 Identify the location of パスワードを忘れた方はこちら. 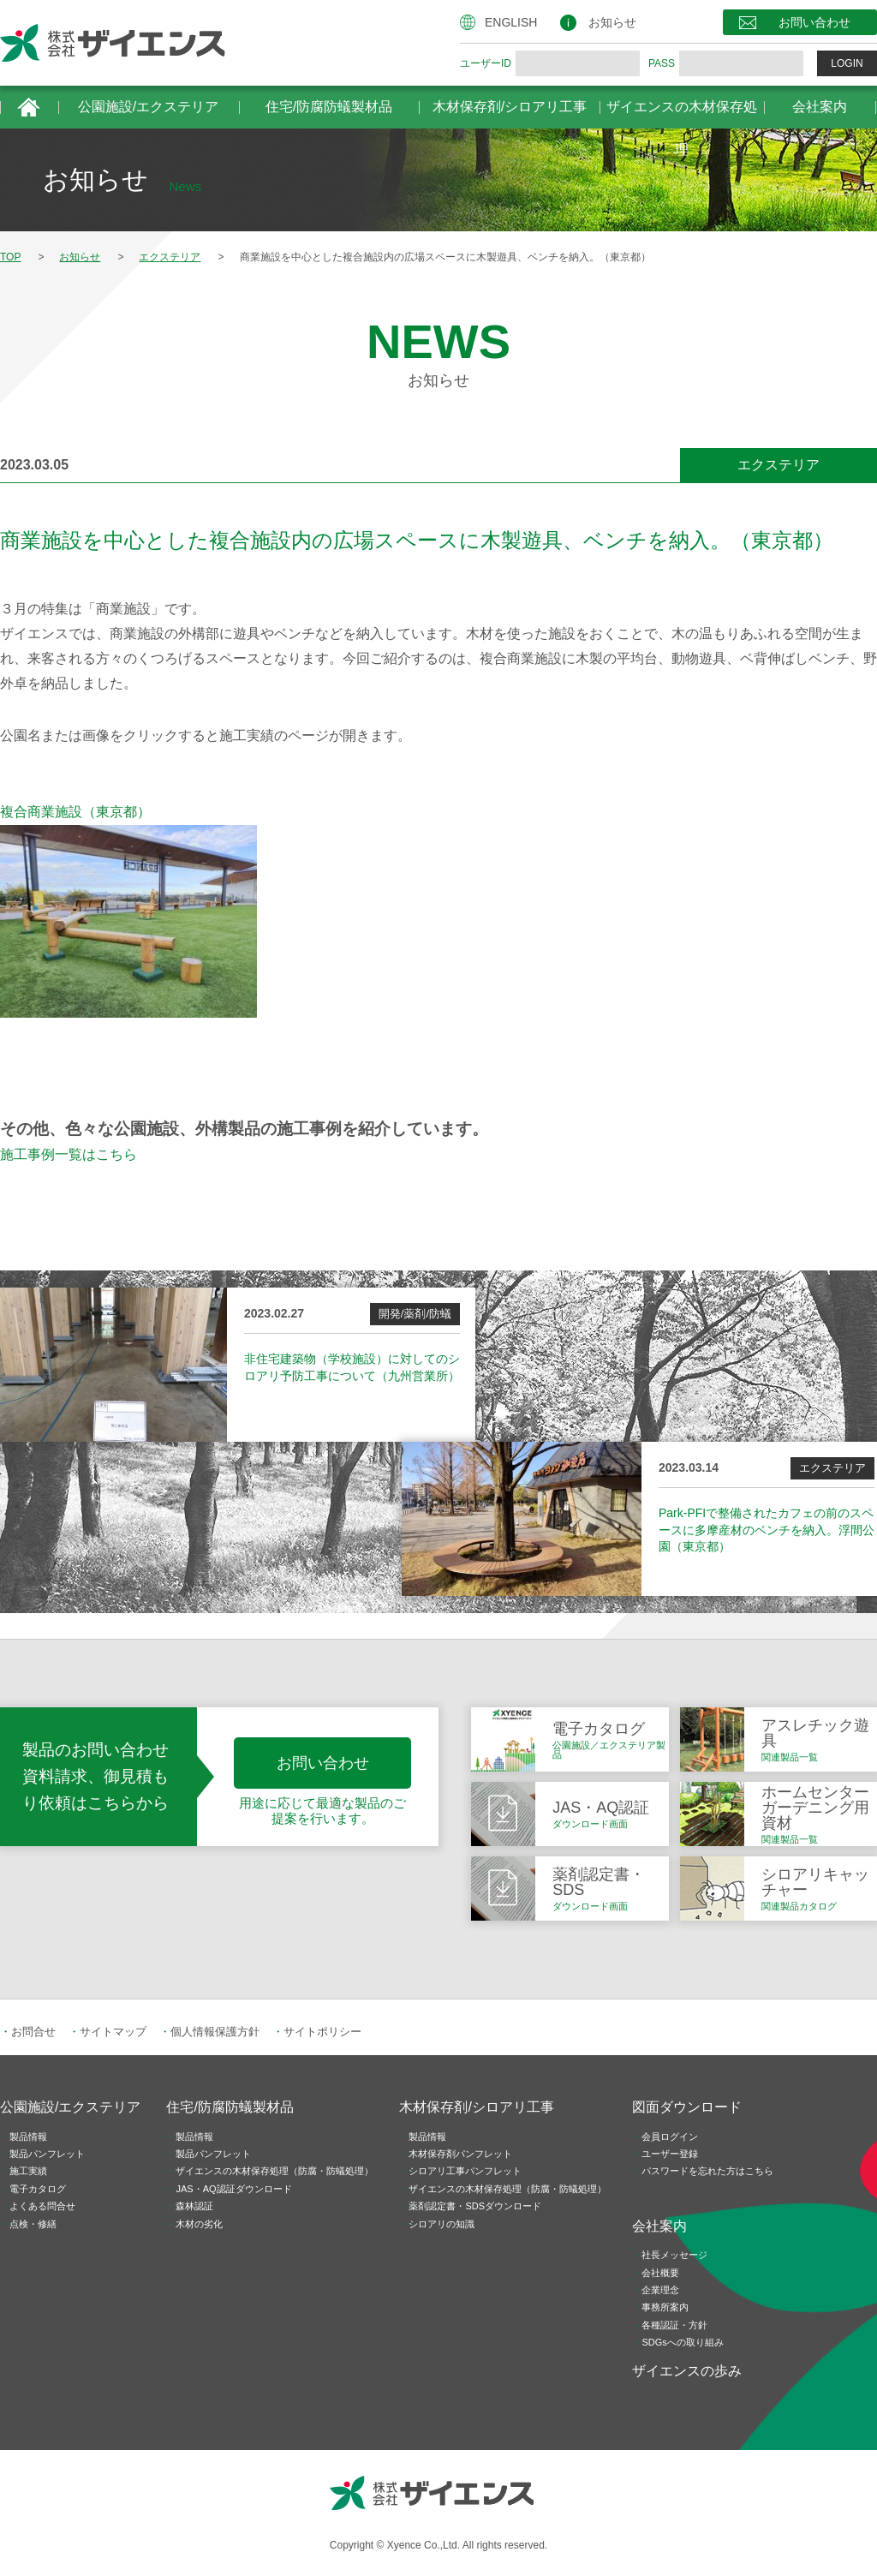
(707, 2171).